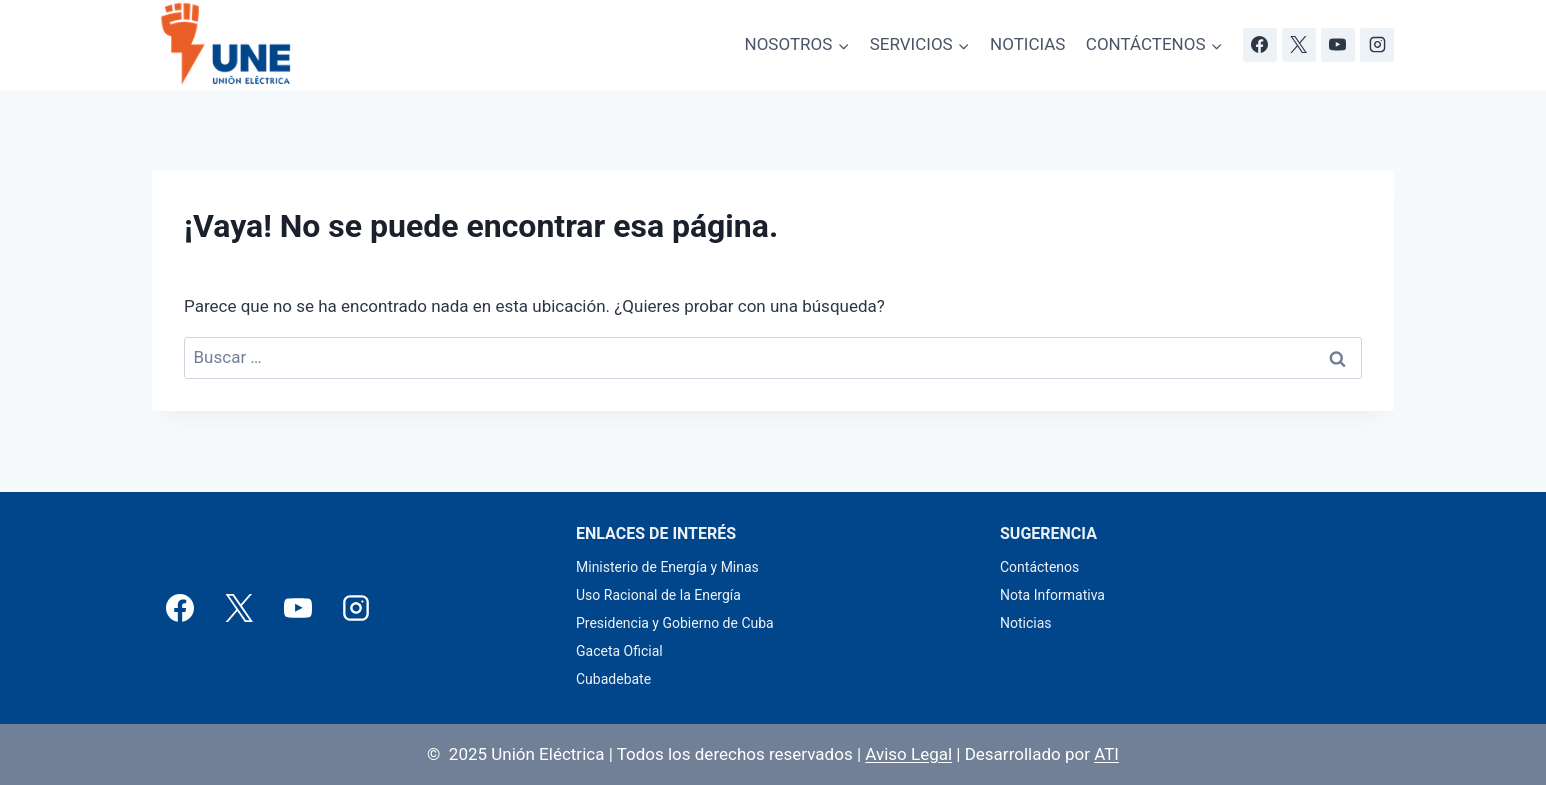 The height and width of the screenshot is (785, 1546). I want to click on Aviso Legal, so click(908, 754).